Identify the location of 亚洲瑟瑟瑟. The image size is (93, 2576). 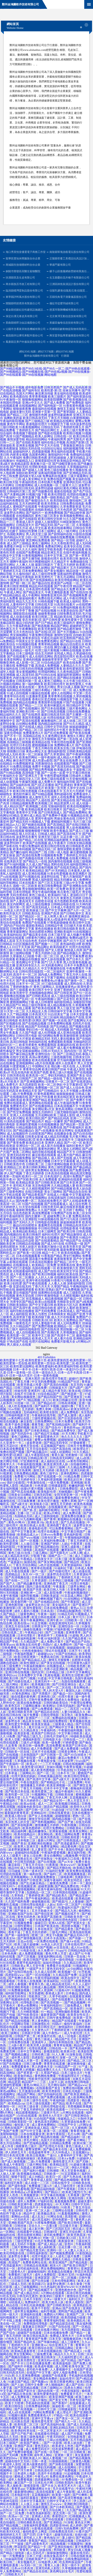
(43, 2277).